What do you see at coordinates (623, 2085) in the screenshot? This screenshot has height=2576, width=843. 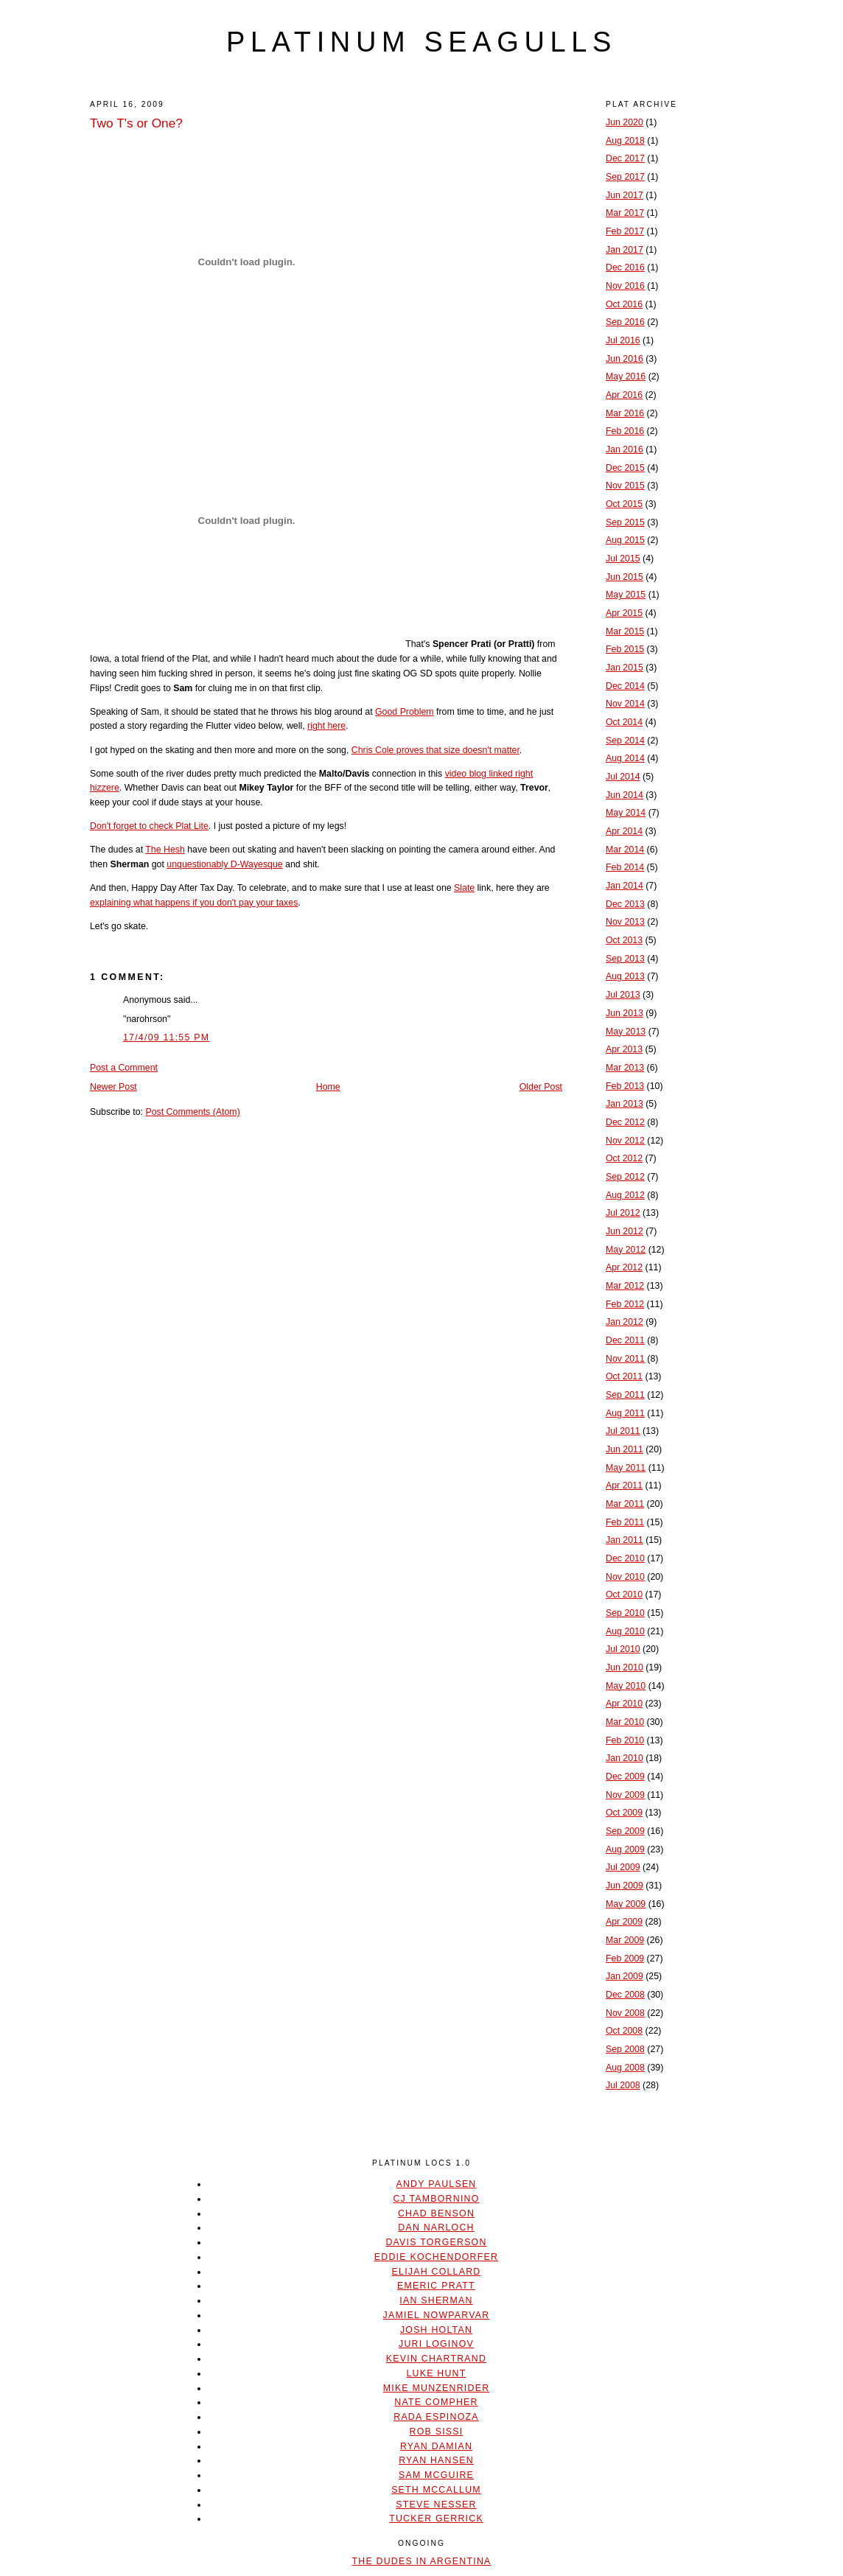 I see `Jul 2008` at bounding box center [623, 2085].